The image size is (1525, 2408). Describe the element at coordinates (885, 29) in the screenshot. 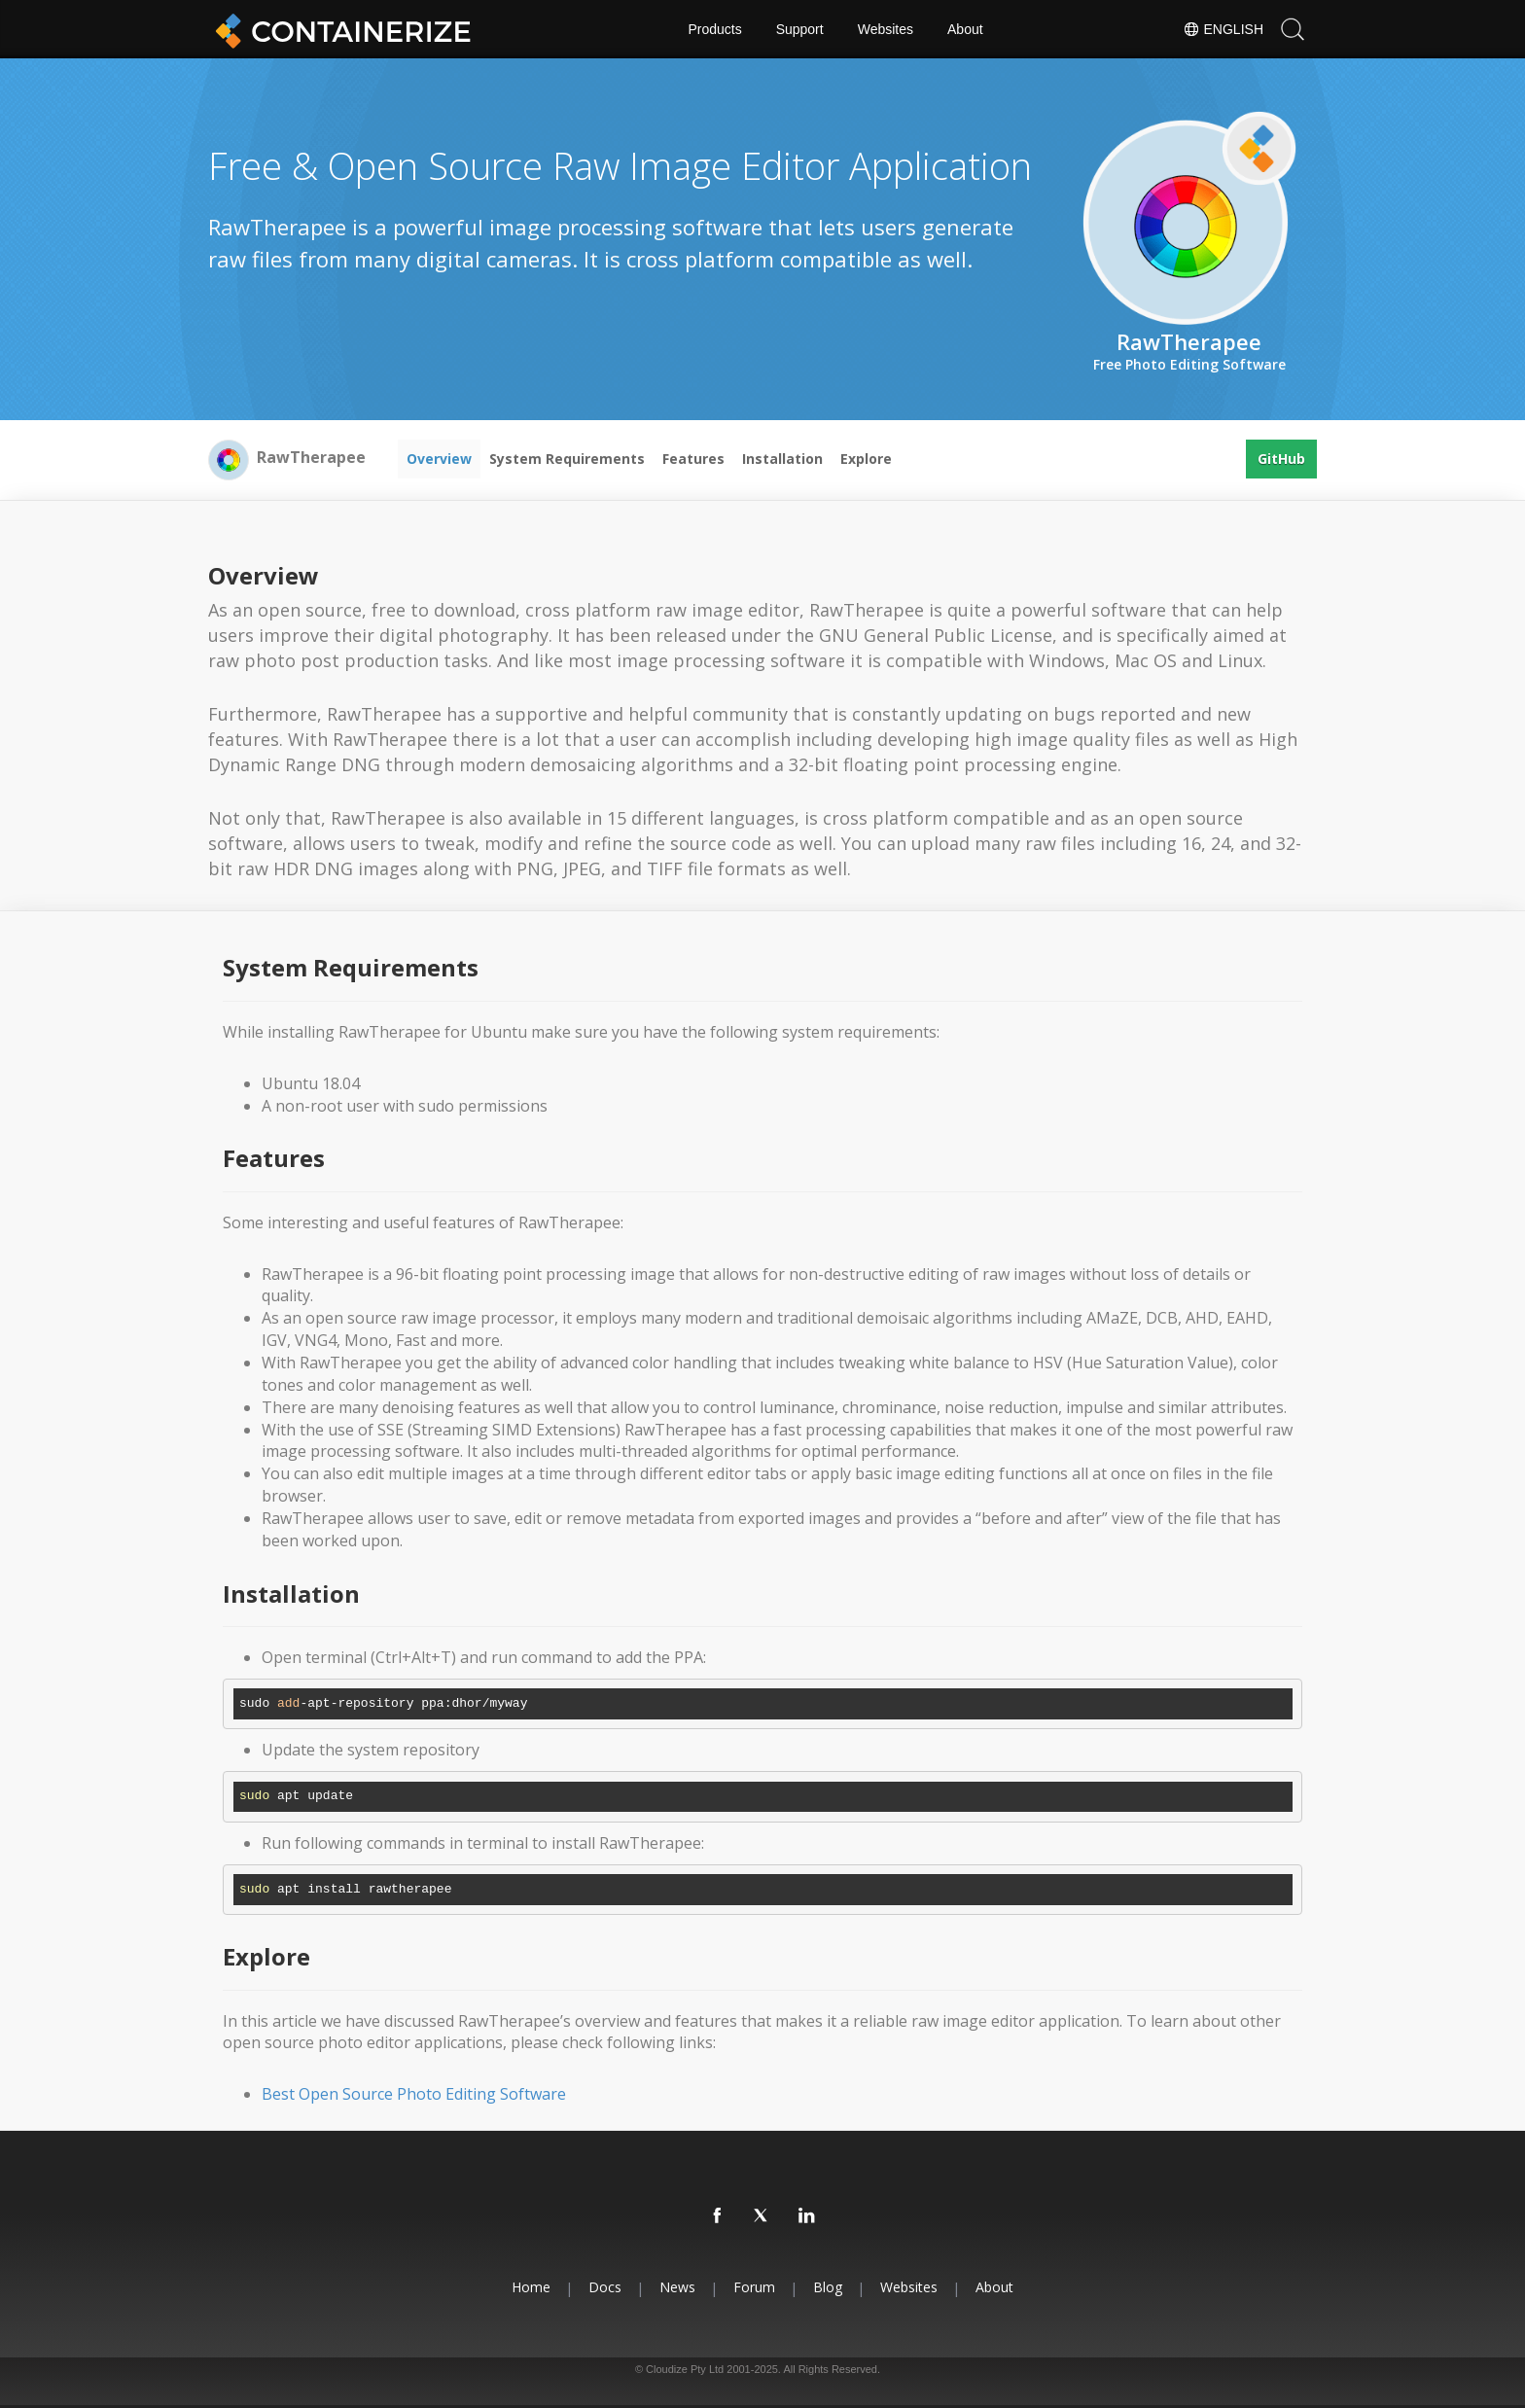

I see `Websites` at that location.